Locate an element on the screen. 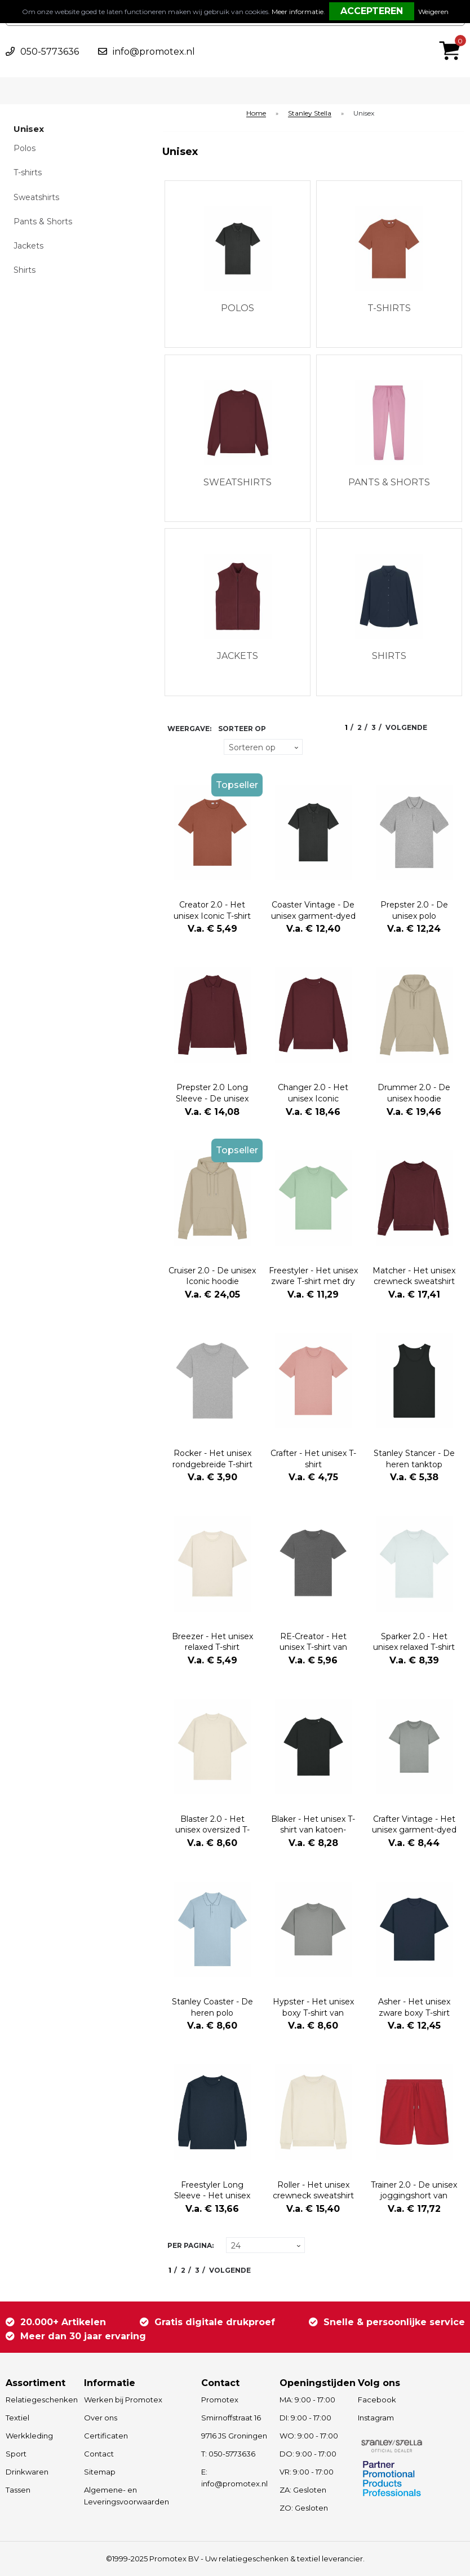 The image size is (470, 2576). Weigeren is located at coordinates (433, 11).